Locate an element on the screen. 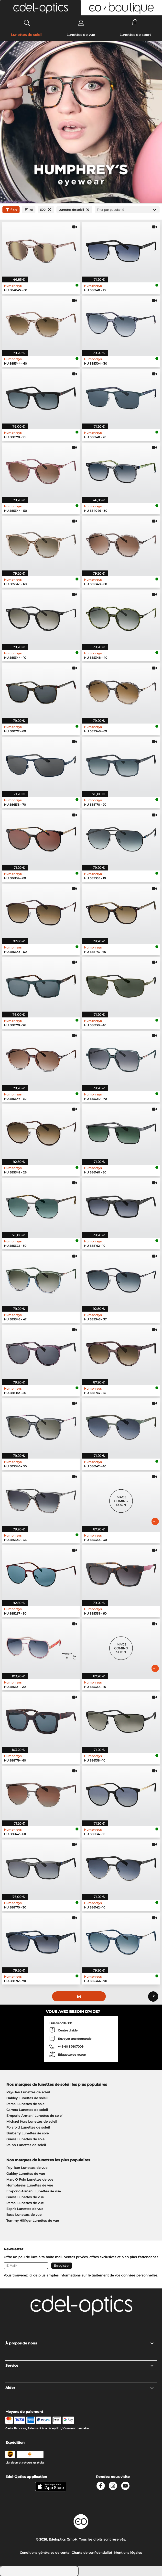  [Search] is located at coordinates (27, 23).